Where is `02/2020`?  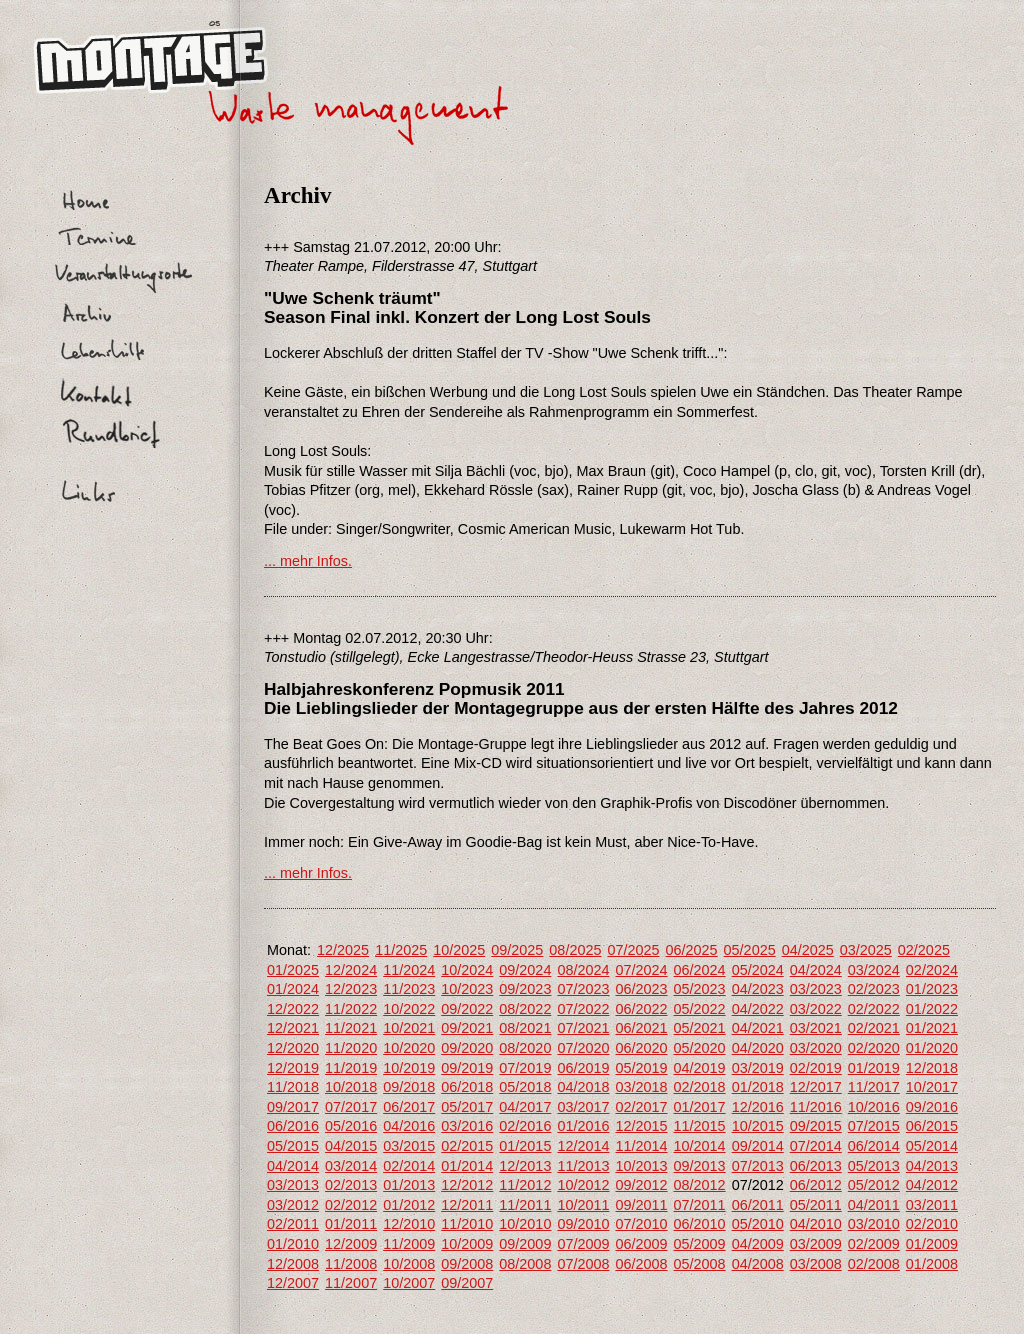 02/2020 is located at coordinates (874, 1048).